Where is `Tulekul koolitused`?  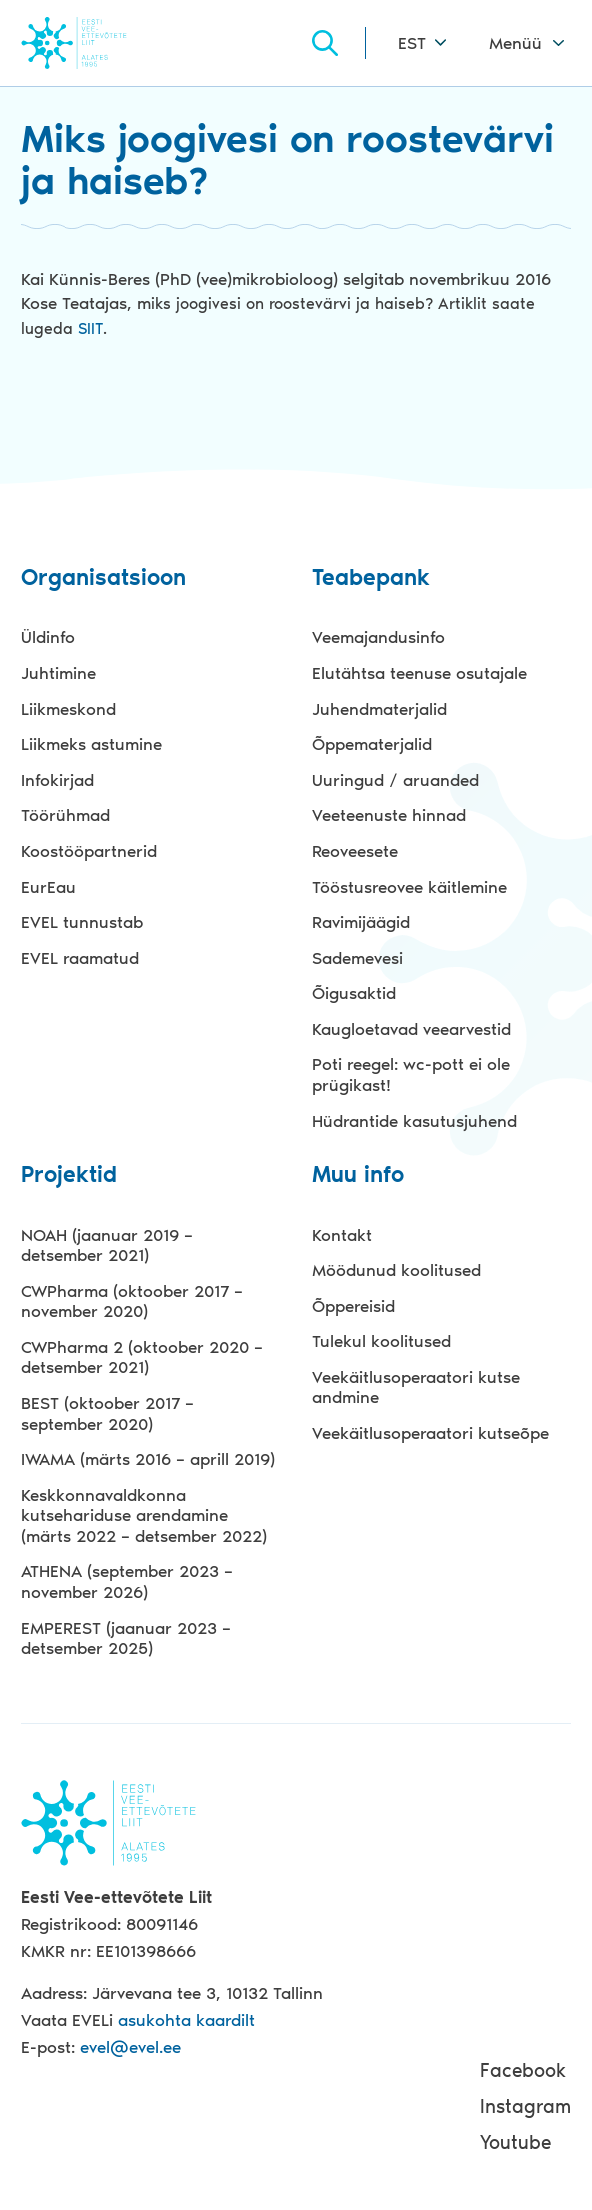 Tulekul koolitused is located at coordinates (381, 1341).